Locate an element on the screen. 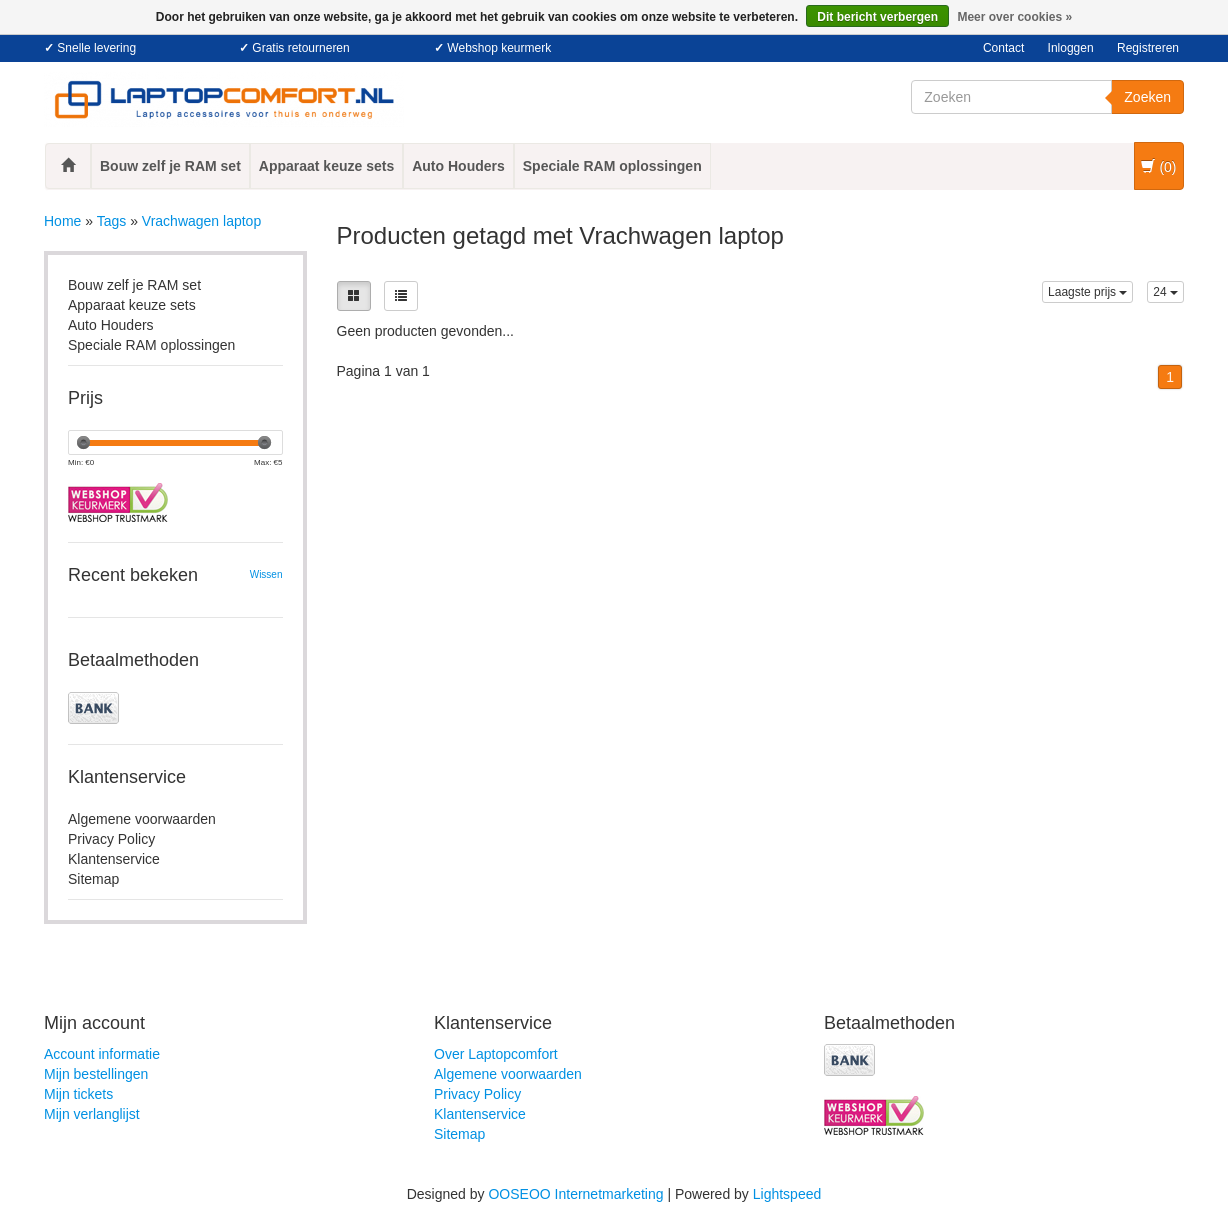 The image size is (1228, 1224). Webshop keurmerk is located at coordinates (499, 48).